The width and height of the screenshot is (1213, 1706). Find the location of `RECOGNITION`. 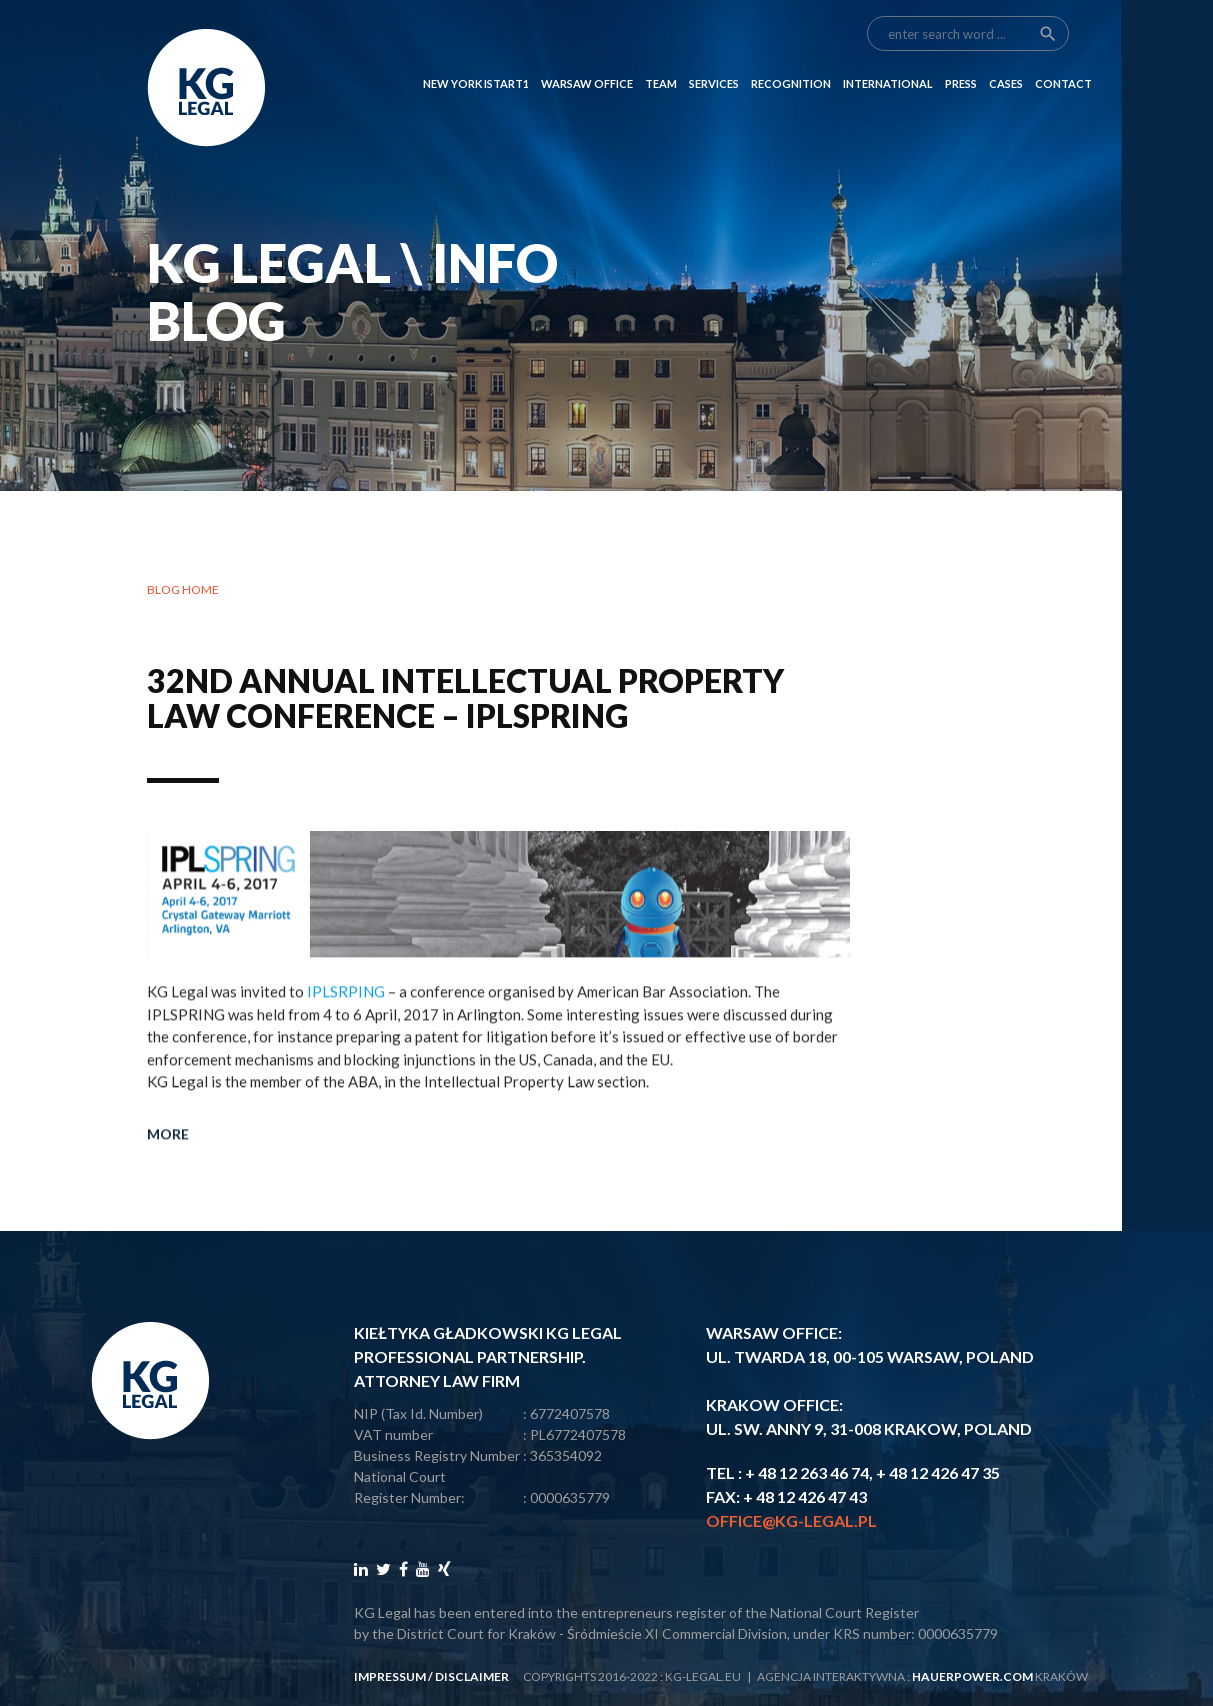

RECOGNITION is located at coordinates (791, 51).